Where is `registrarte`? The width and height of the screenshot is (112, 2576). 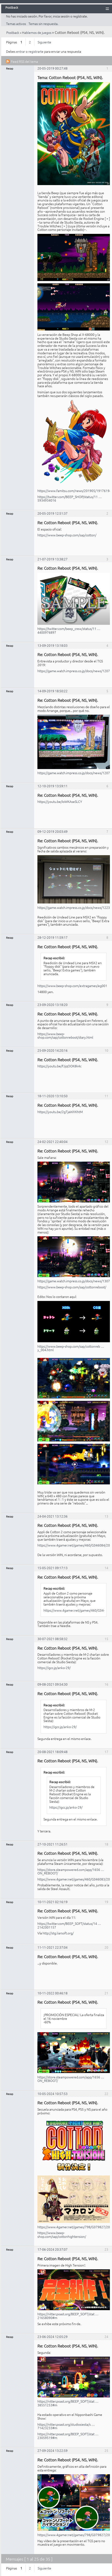
registrarte is located at coordinates (35, 51).